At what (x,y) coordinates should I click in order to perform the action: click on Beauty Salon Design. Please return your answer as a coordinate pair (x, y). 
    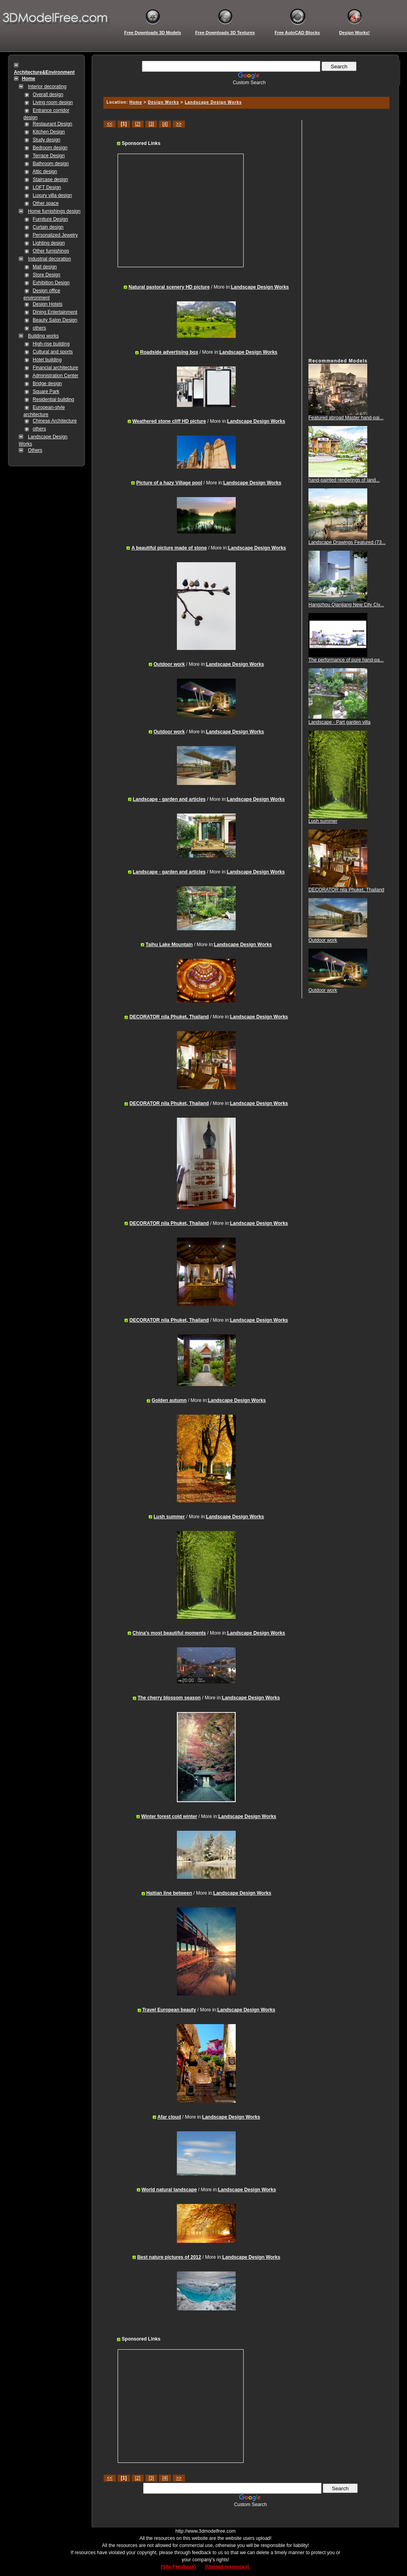
    Looking at the image, I should click on (55, 320).